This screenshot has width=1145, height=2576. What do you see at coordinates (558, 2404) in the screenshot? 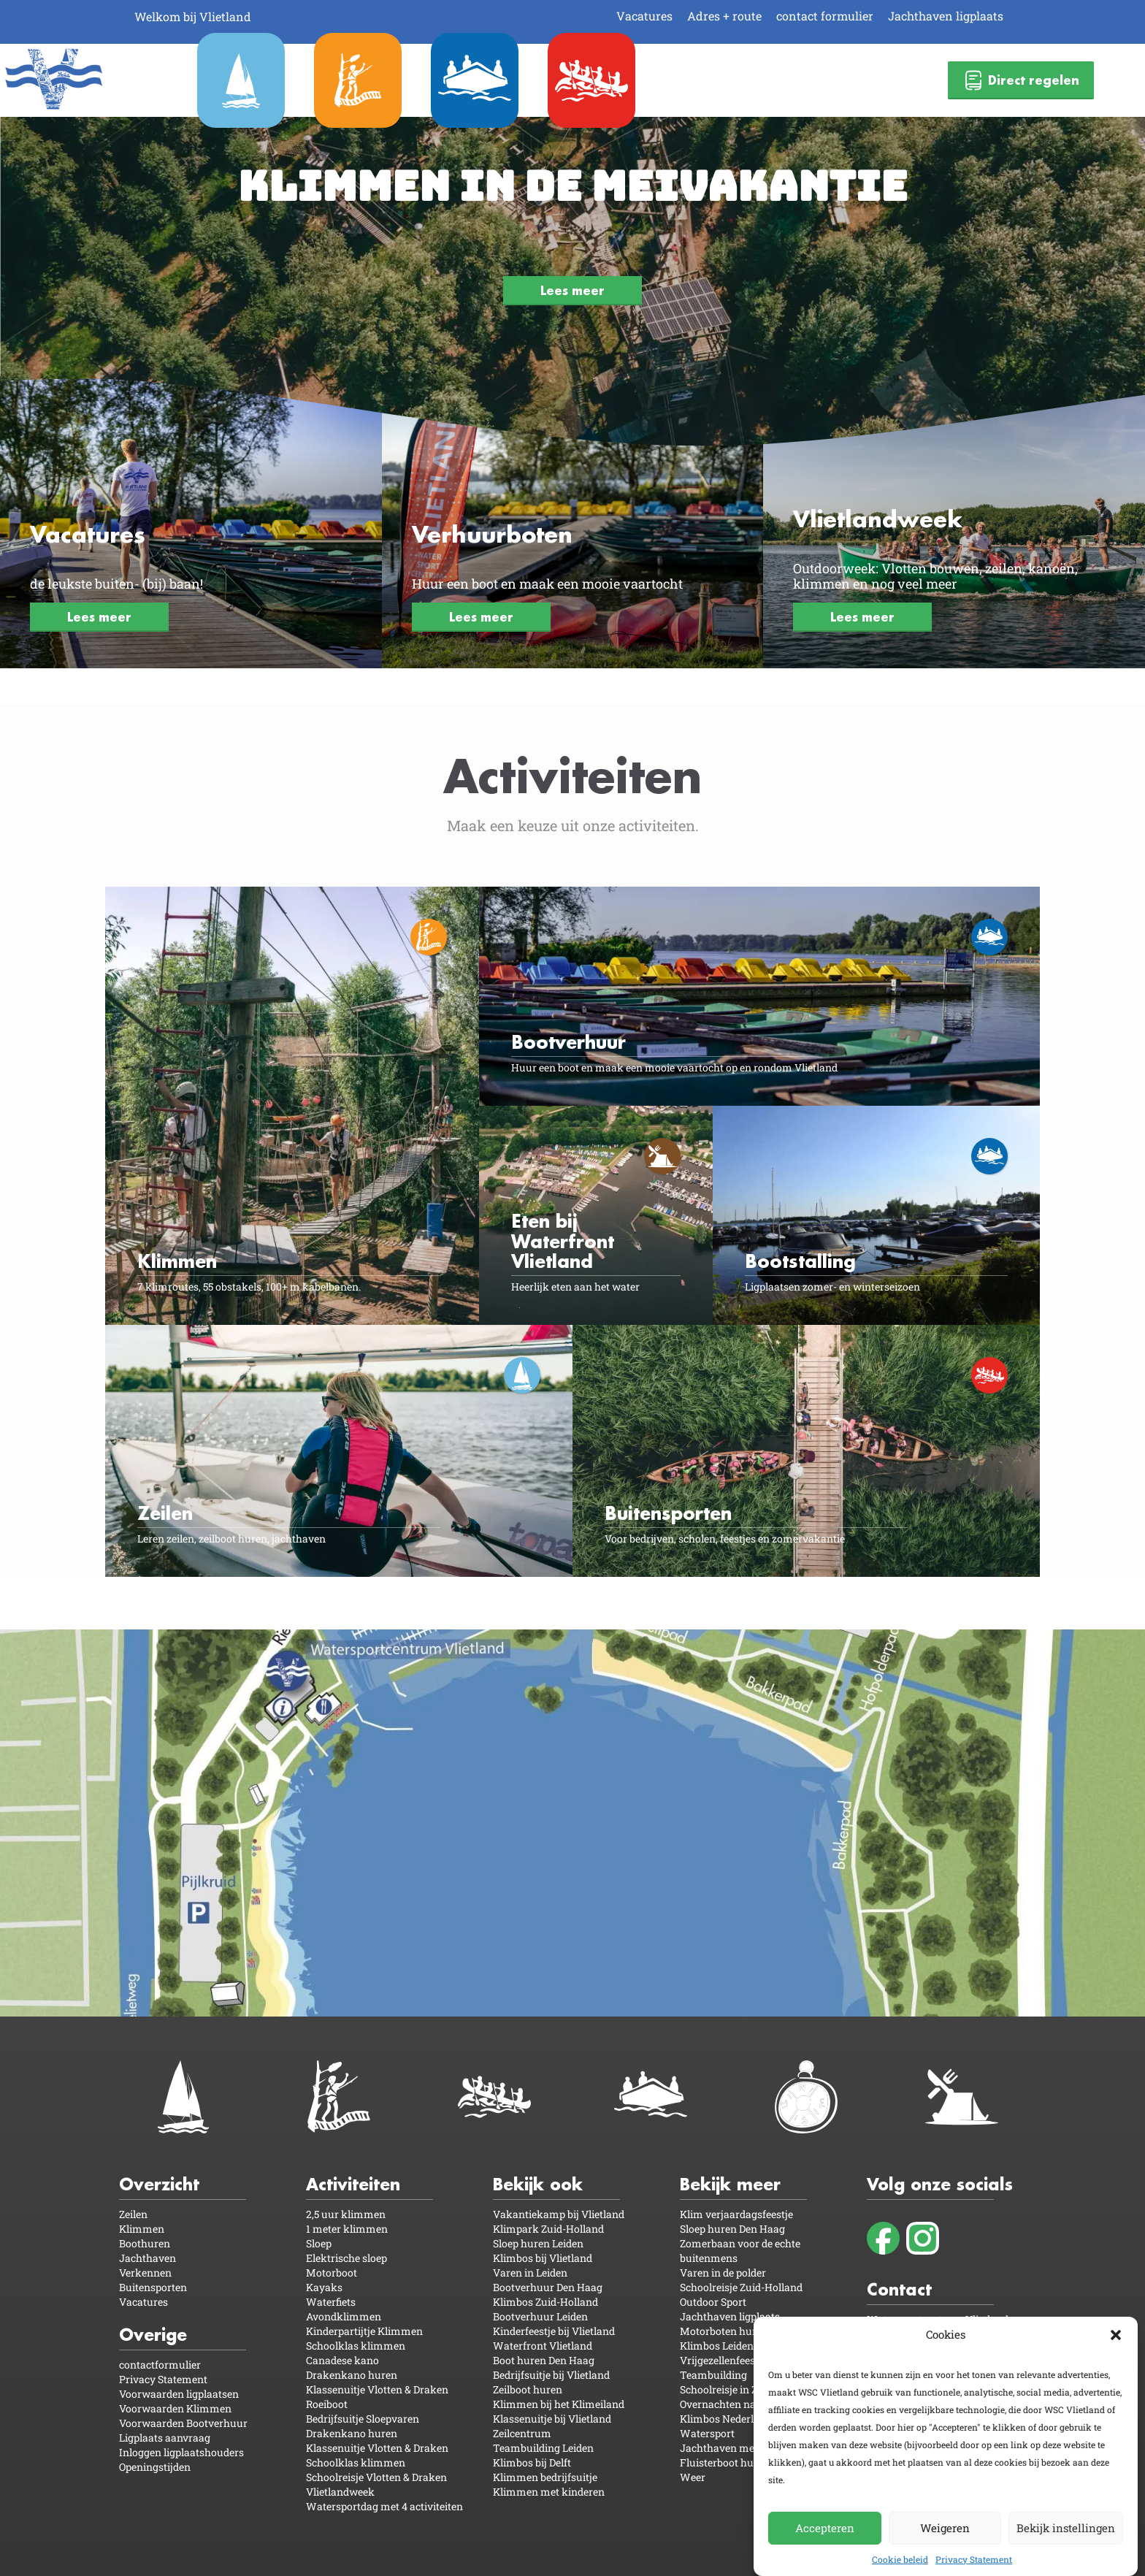
I see `Klimmen bij het Klimeiland` at bounding box center [558, 2404].